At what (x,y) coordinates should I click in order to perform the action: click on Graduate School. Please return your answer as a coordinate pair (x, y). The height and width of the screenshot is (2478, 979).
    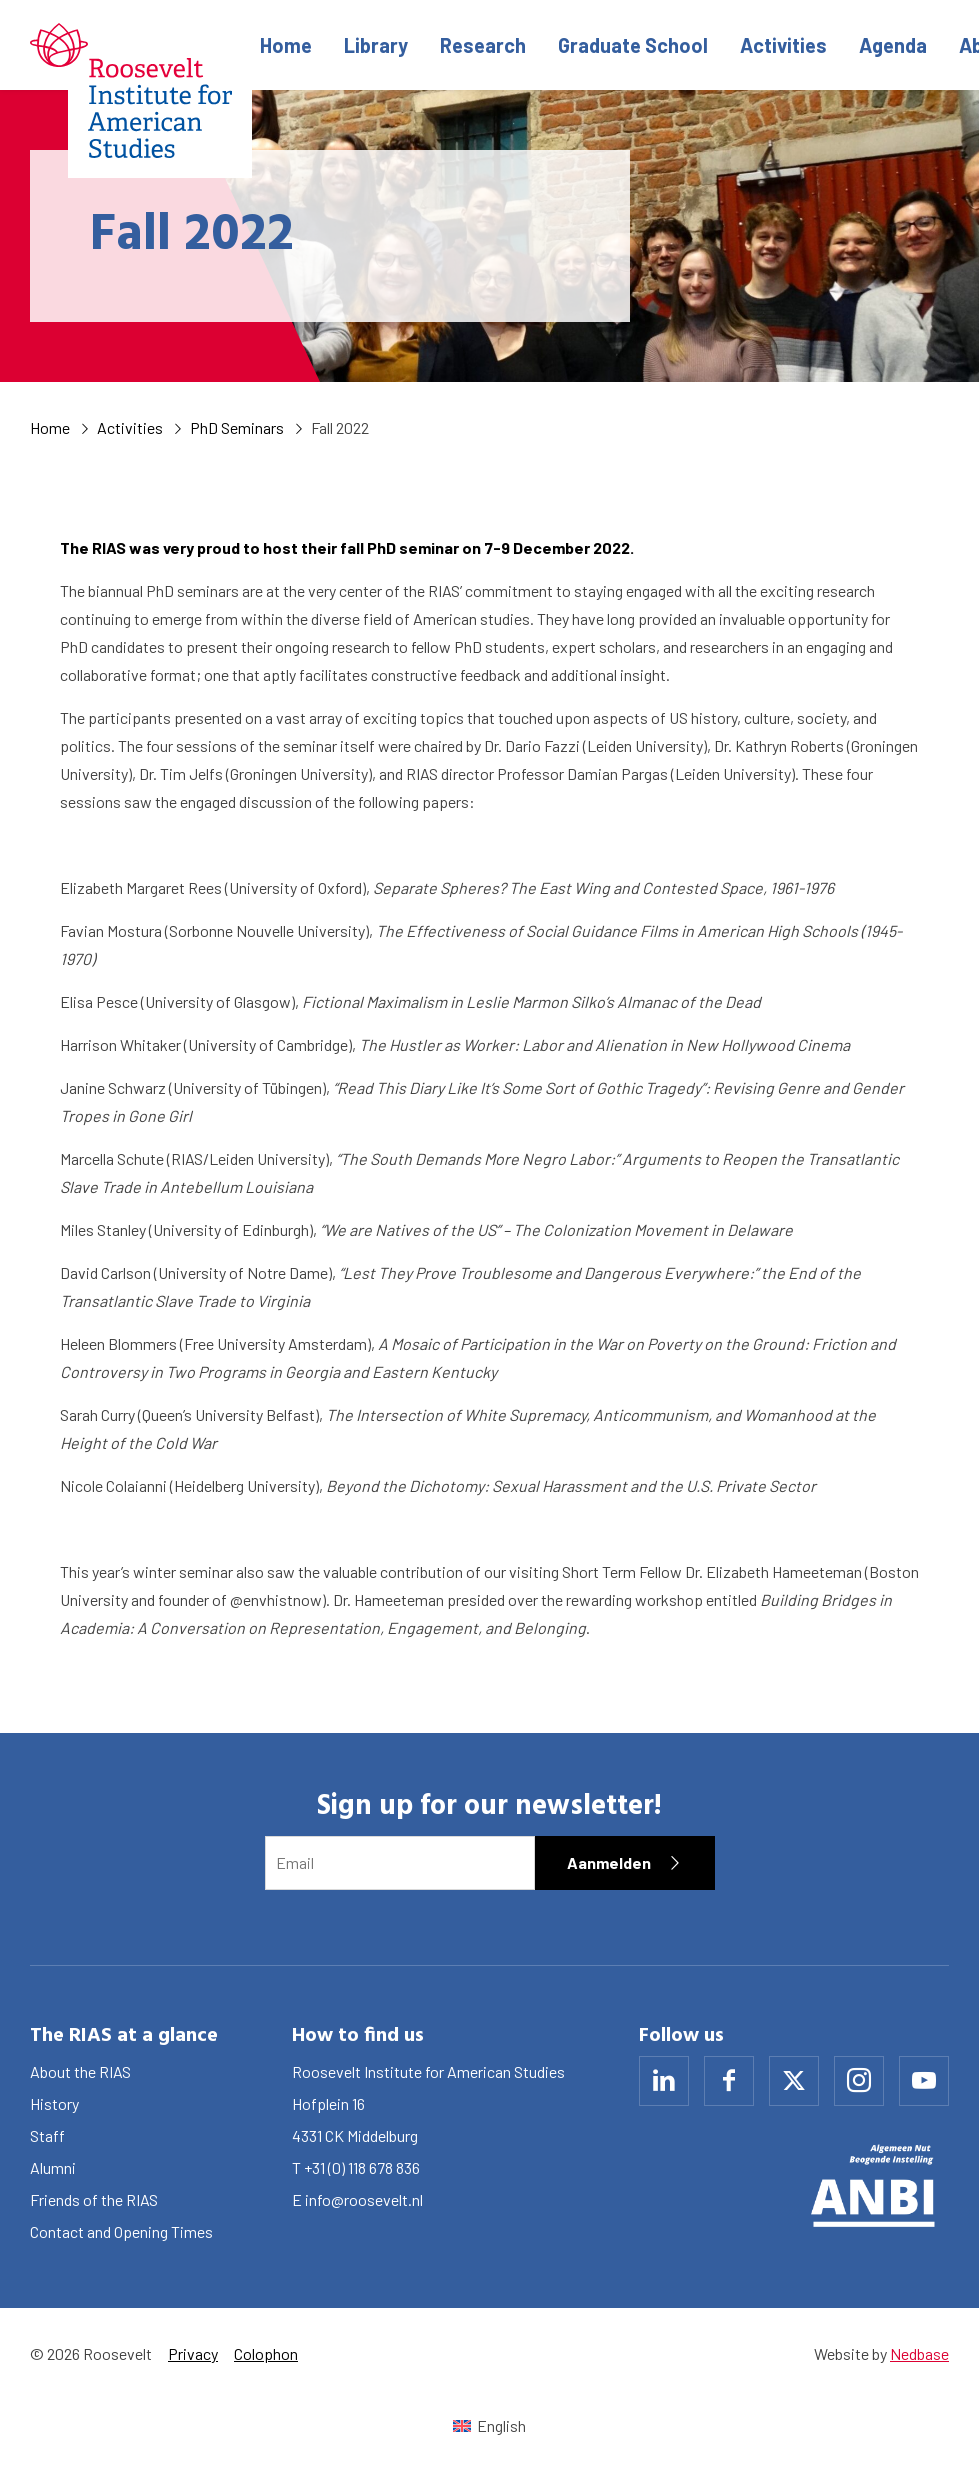
    Looking at the image, I should click on (633, 45).